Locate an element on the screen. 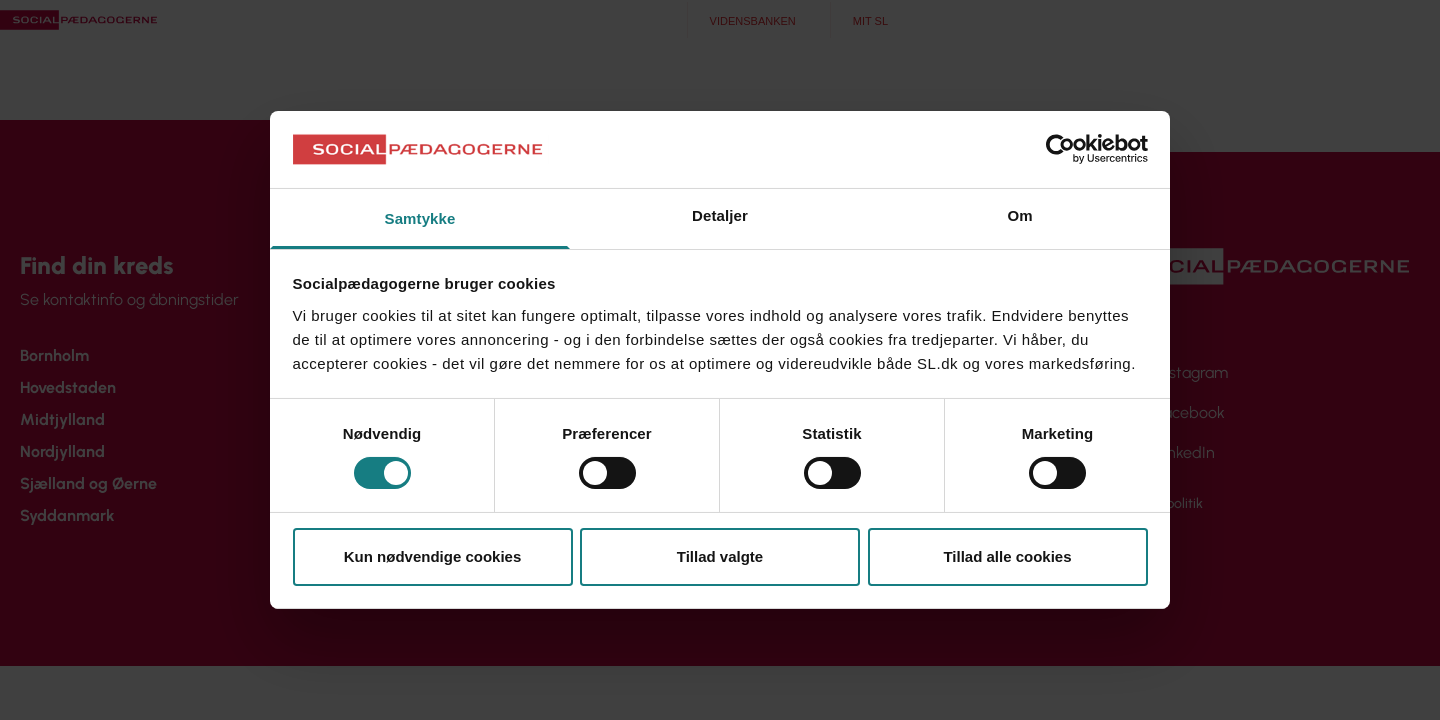  Kun nødvendige cookies is located at coordinates (433, 556).